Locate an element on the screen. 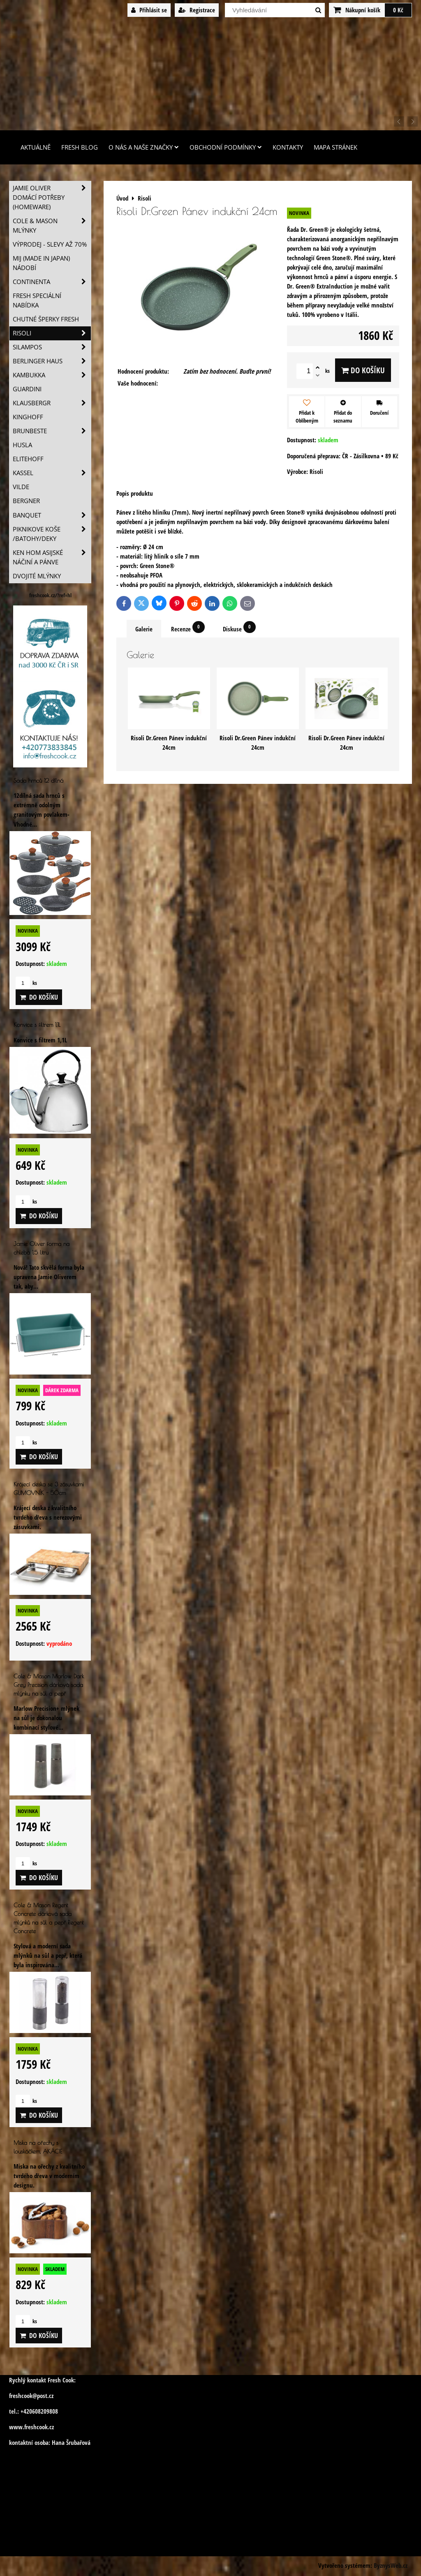 The height and width of the screenshot is (2576, 421). Registrace is located at coordinates (196, 10).